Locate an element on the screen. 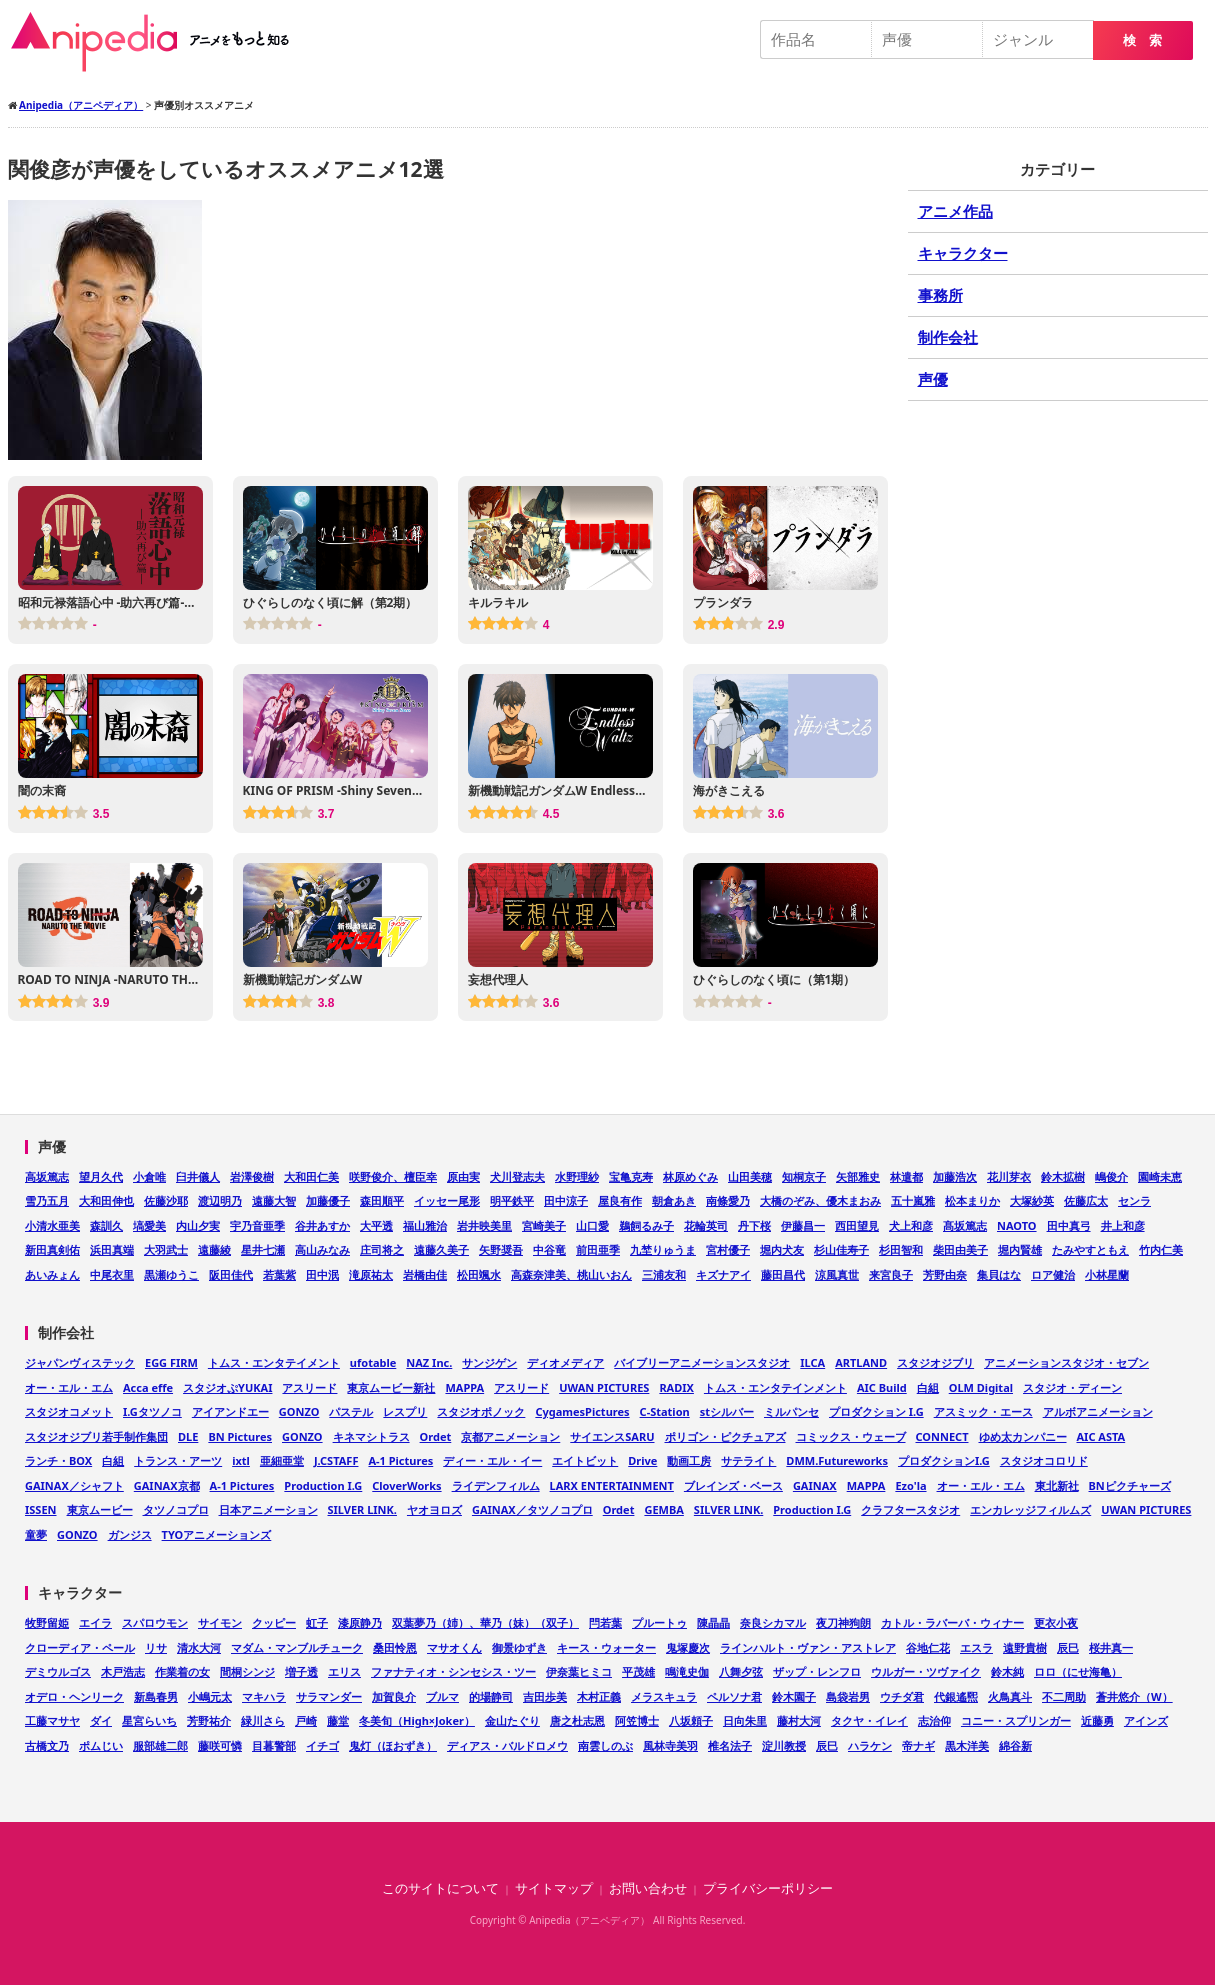 The height and width of the screenshot is (1985, 1215). 新田真剣佑 is located at coordinates (52, 1249).